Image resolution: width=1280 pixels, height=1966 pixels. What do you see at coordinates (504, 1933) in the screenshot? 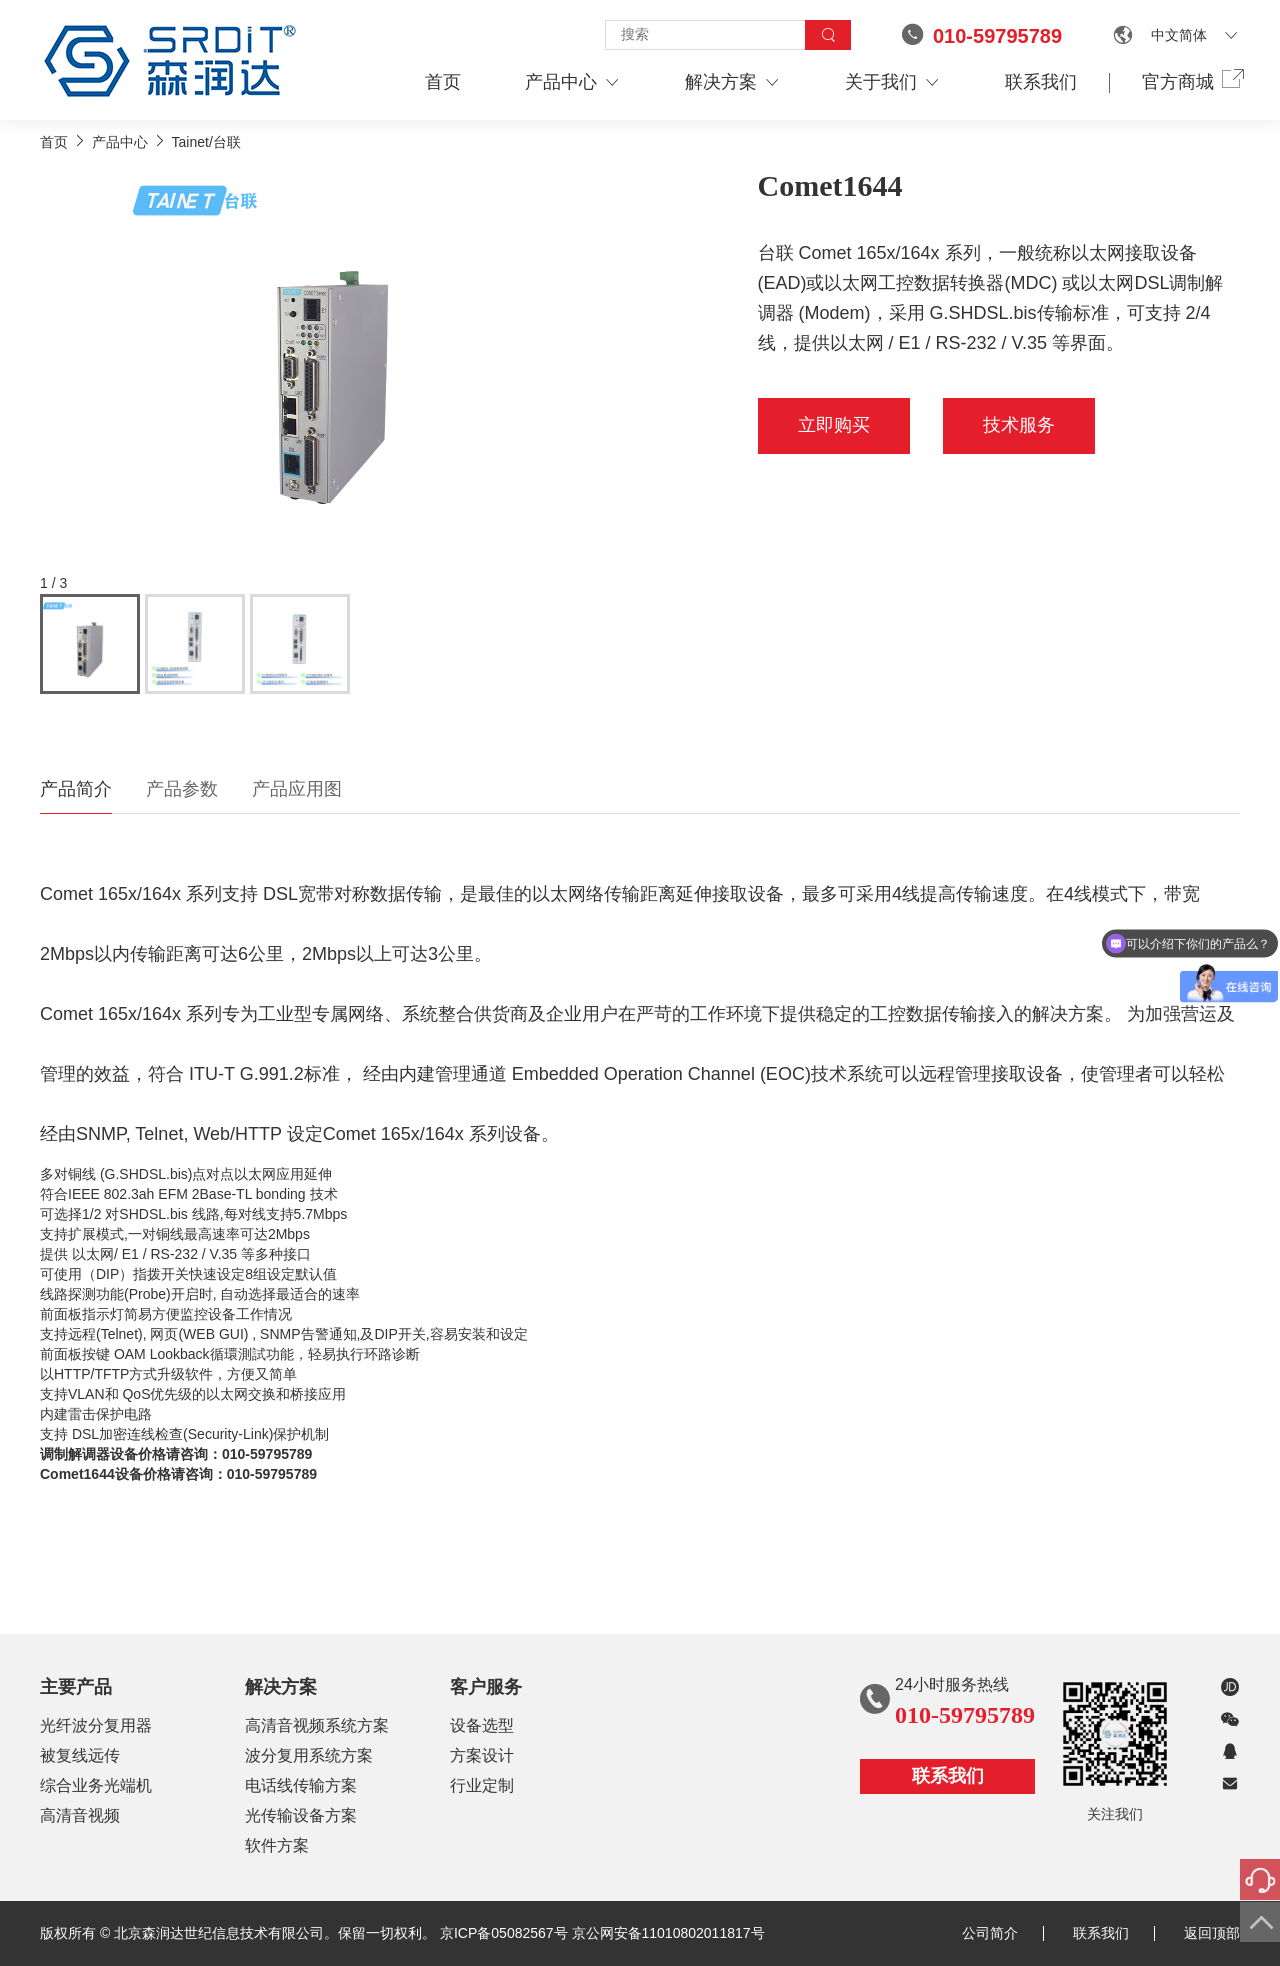
I see `京ICP备05082567号` at bounding box center [504, 1933].